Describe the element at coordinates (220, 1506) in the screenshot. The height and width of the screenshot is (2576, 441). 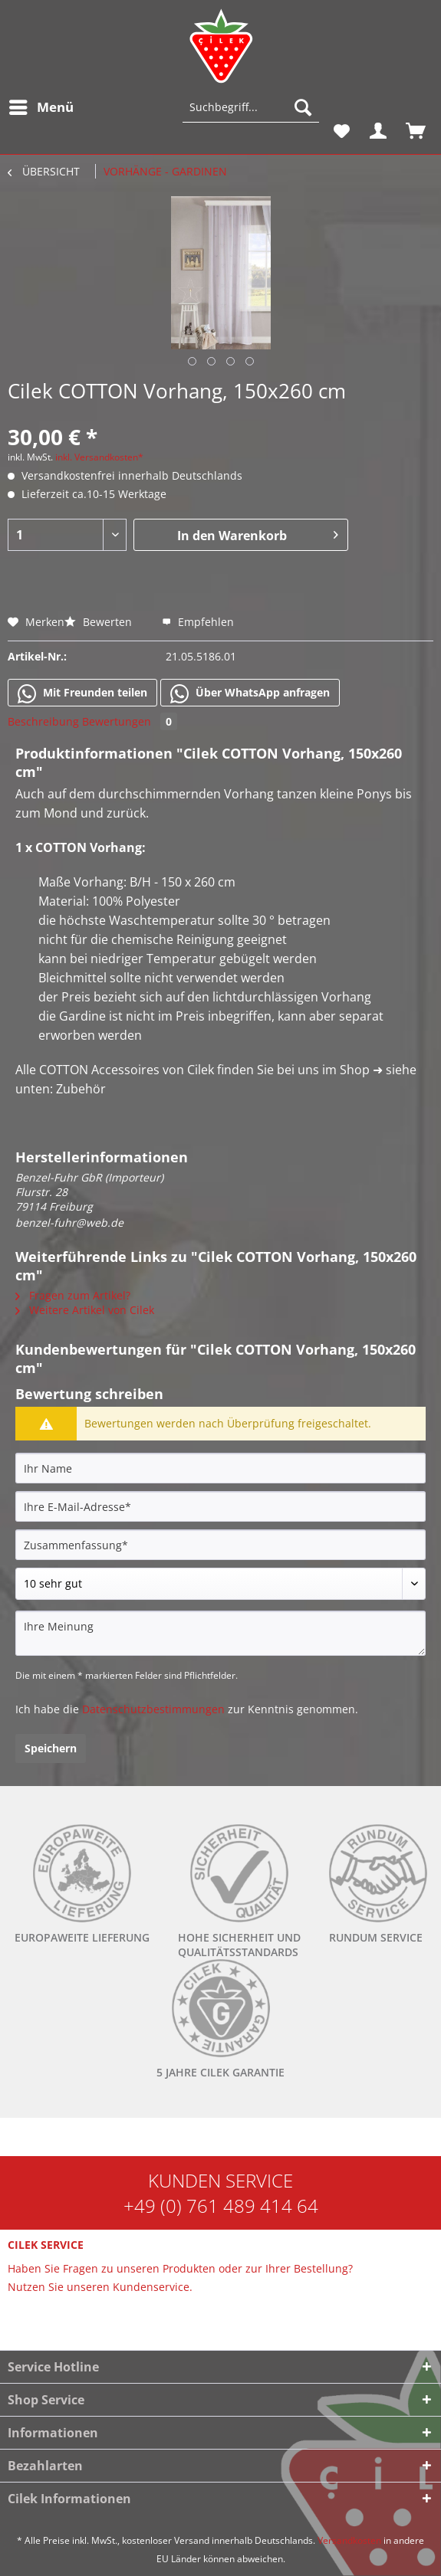
I see `[Ihre E-Mail-Adresse]` at that location.